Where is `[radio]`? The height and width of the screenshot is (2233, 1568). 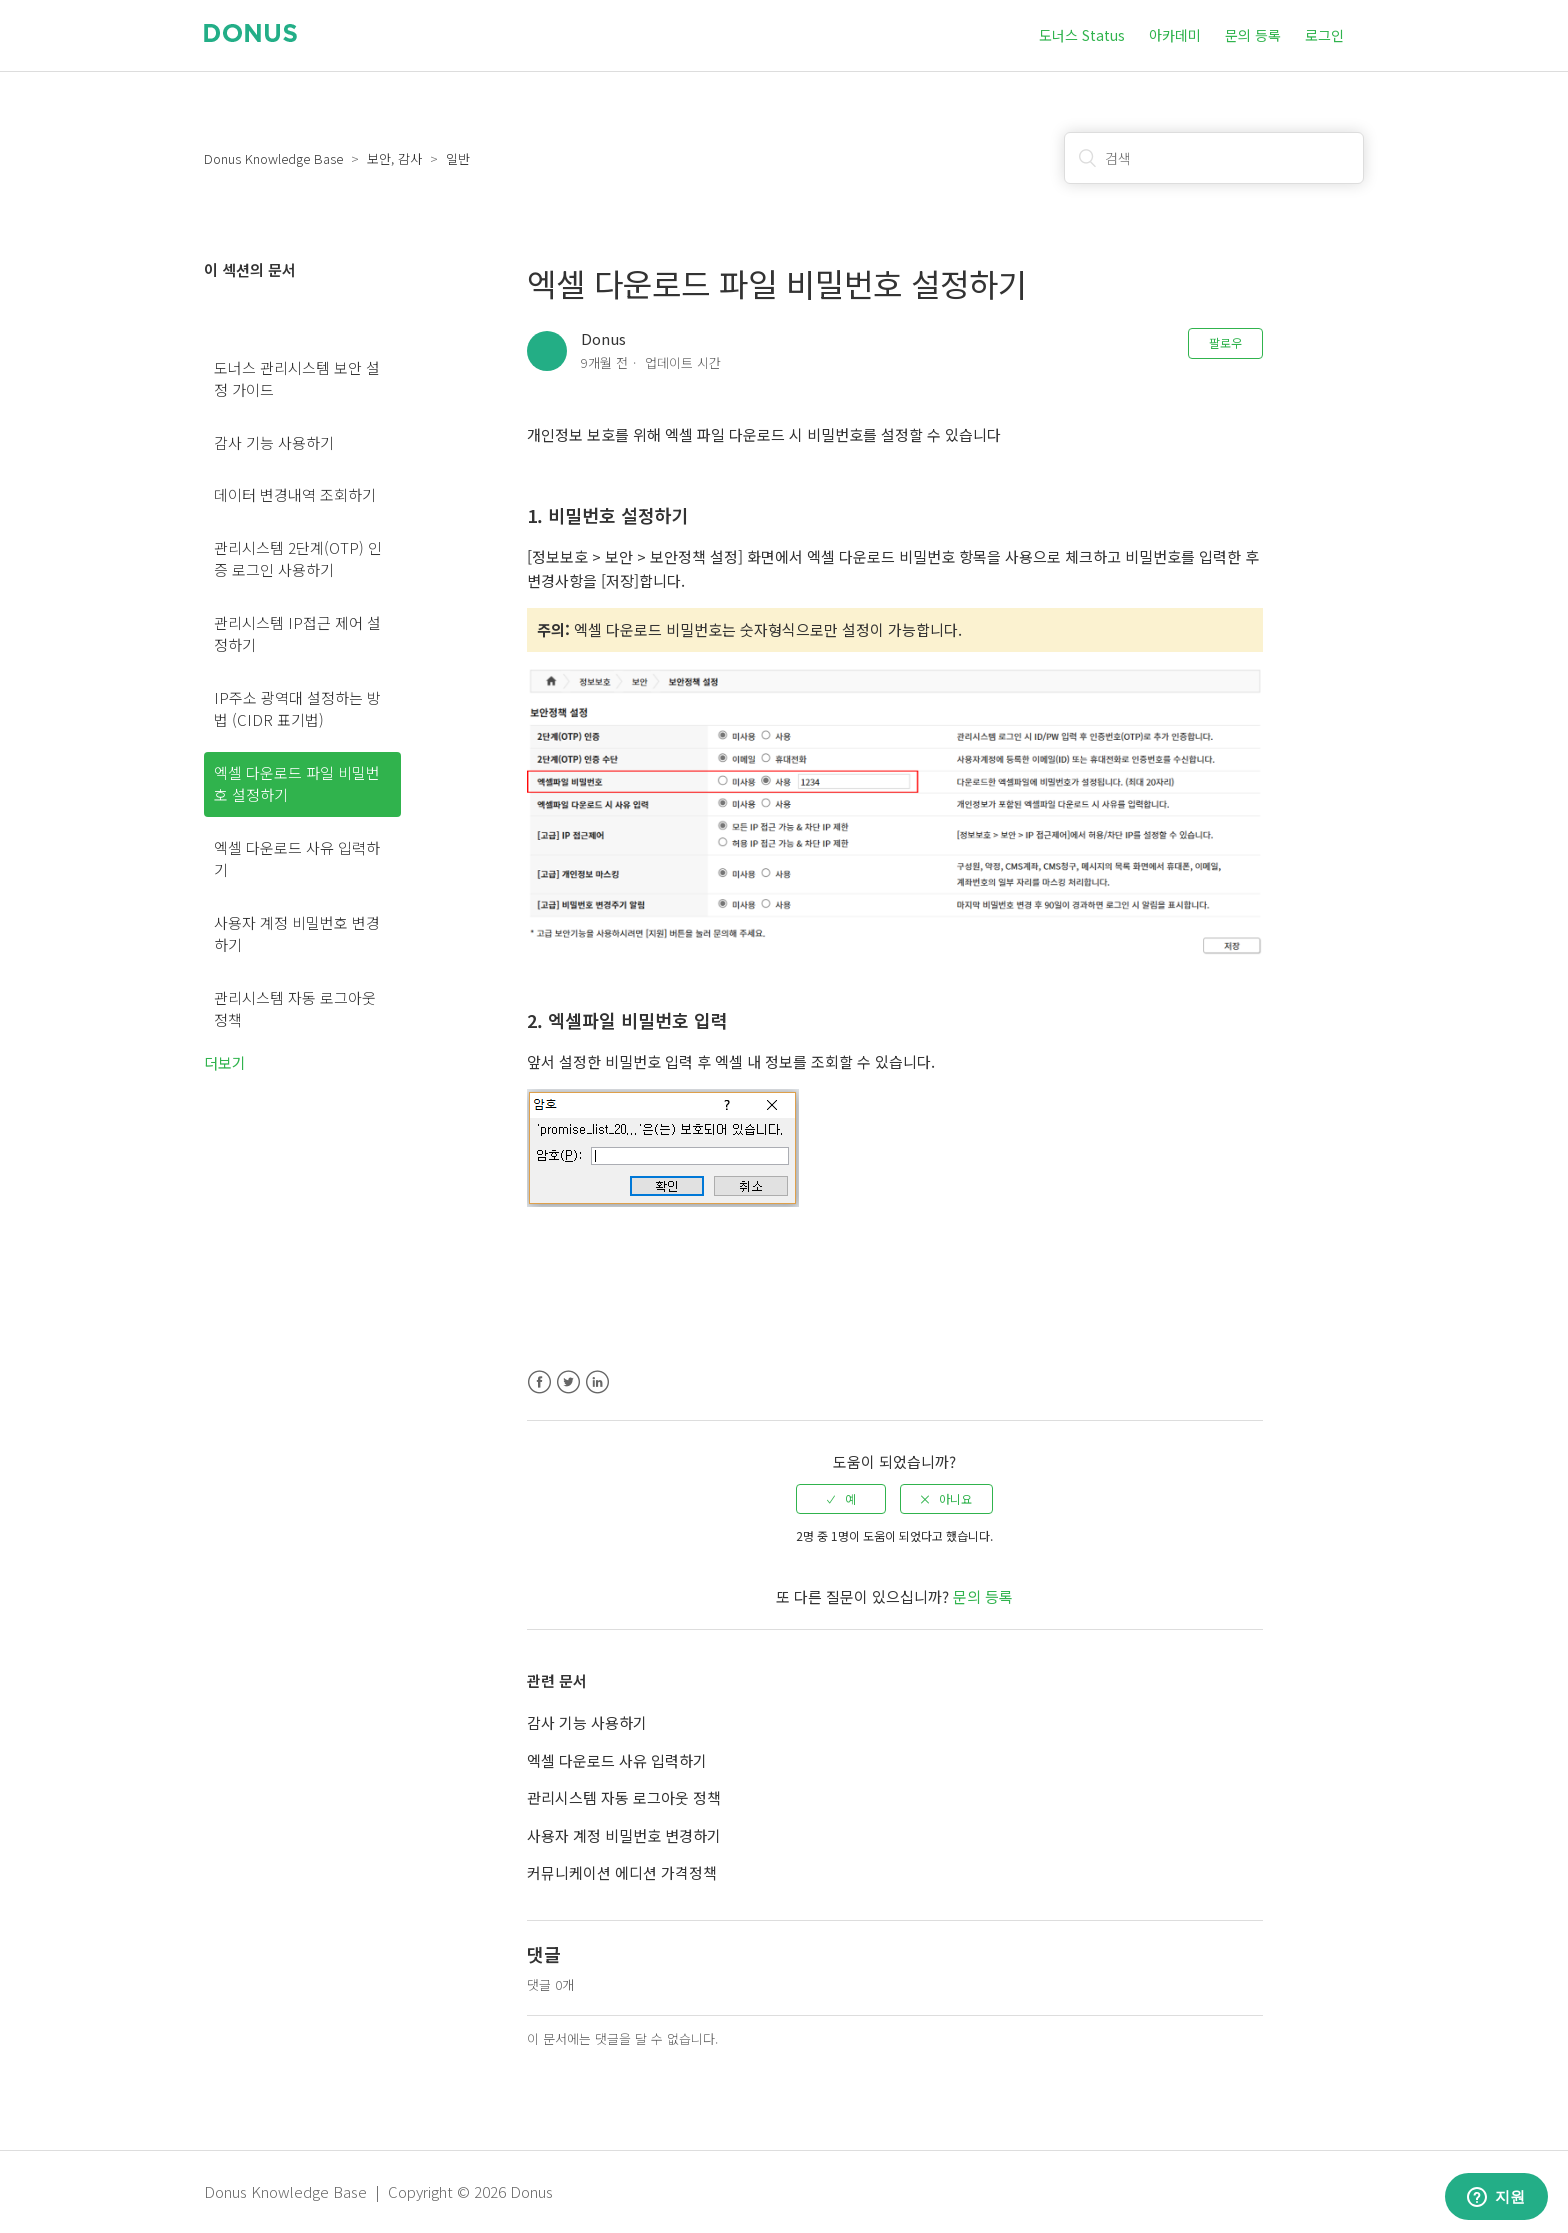
[radio] is located at coordinates (841, 1499).